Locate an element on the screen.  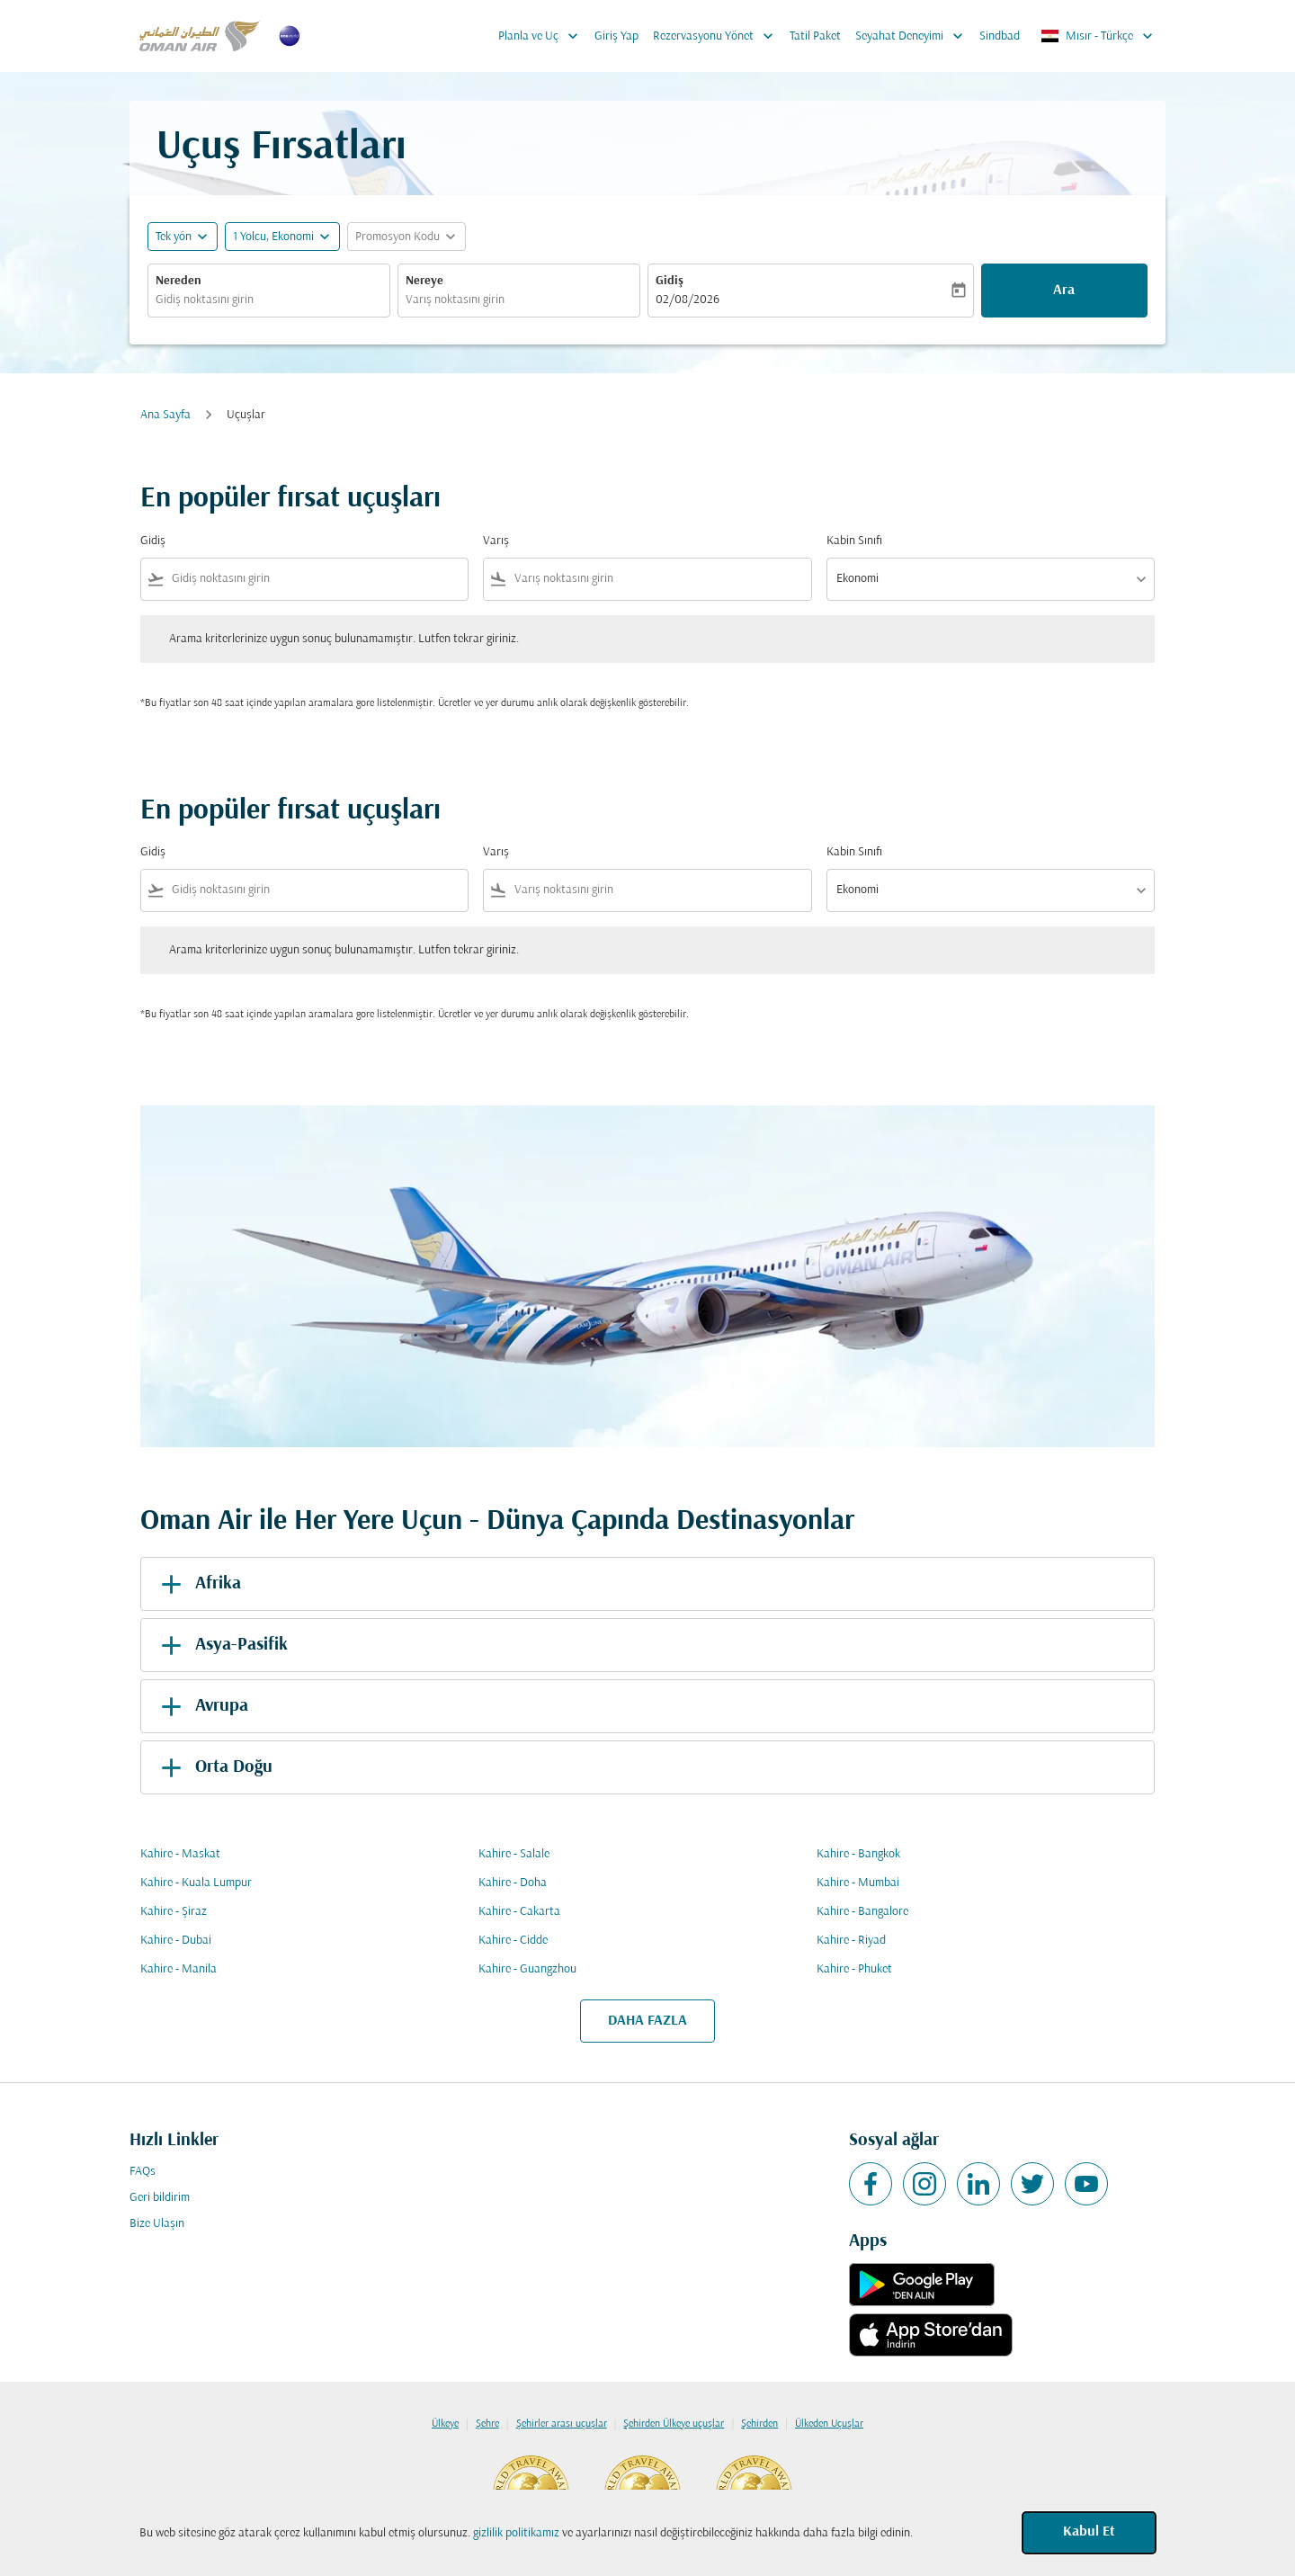
Kabin Sınıfı is located at coordinates (854, 541).